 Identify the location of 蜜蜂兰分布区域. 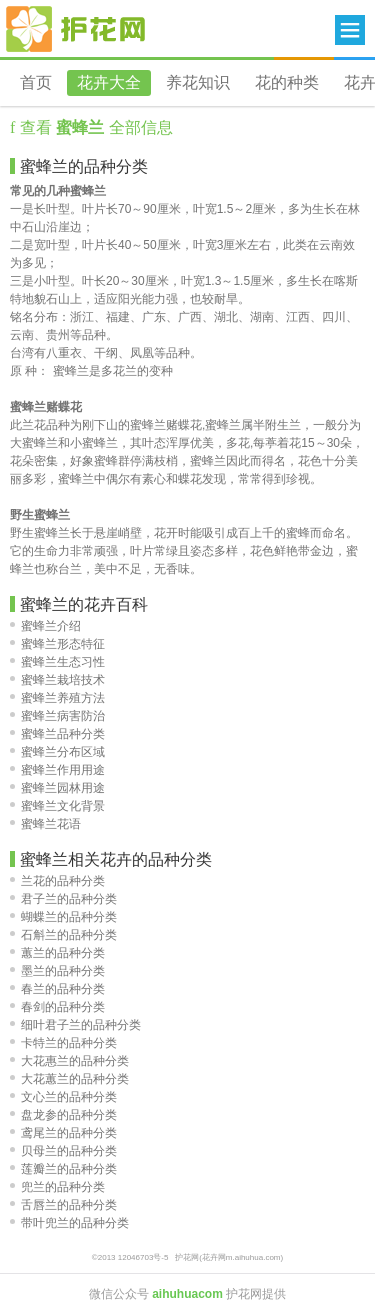
(57, 752).